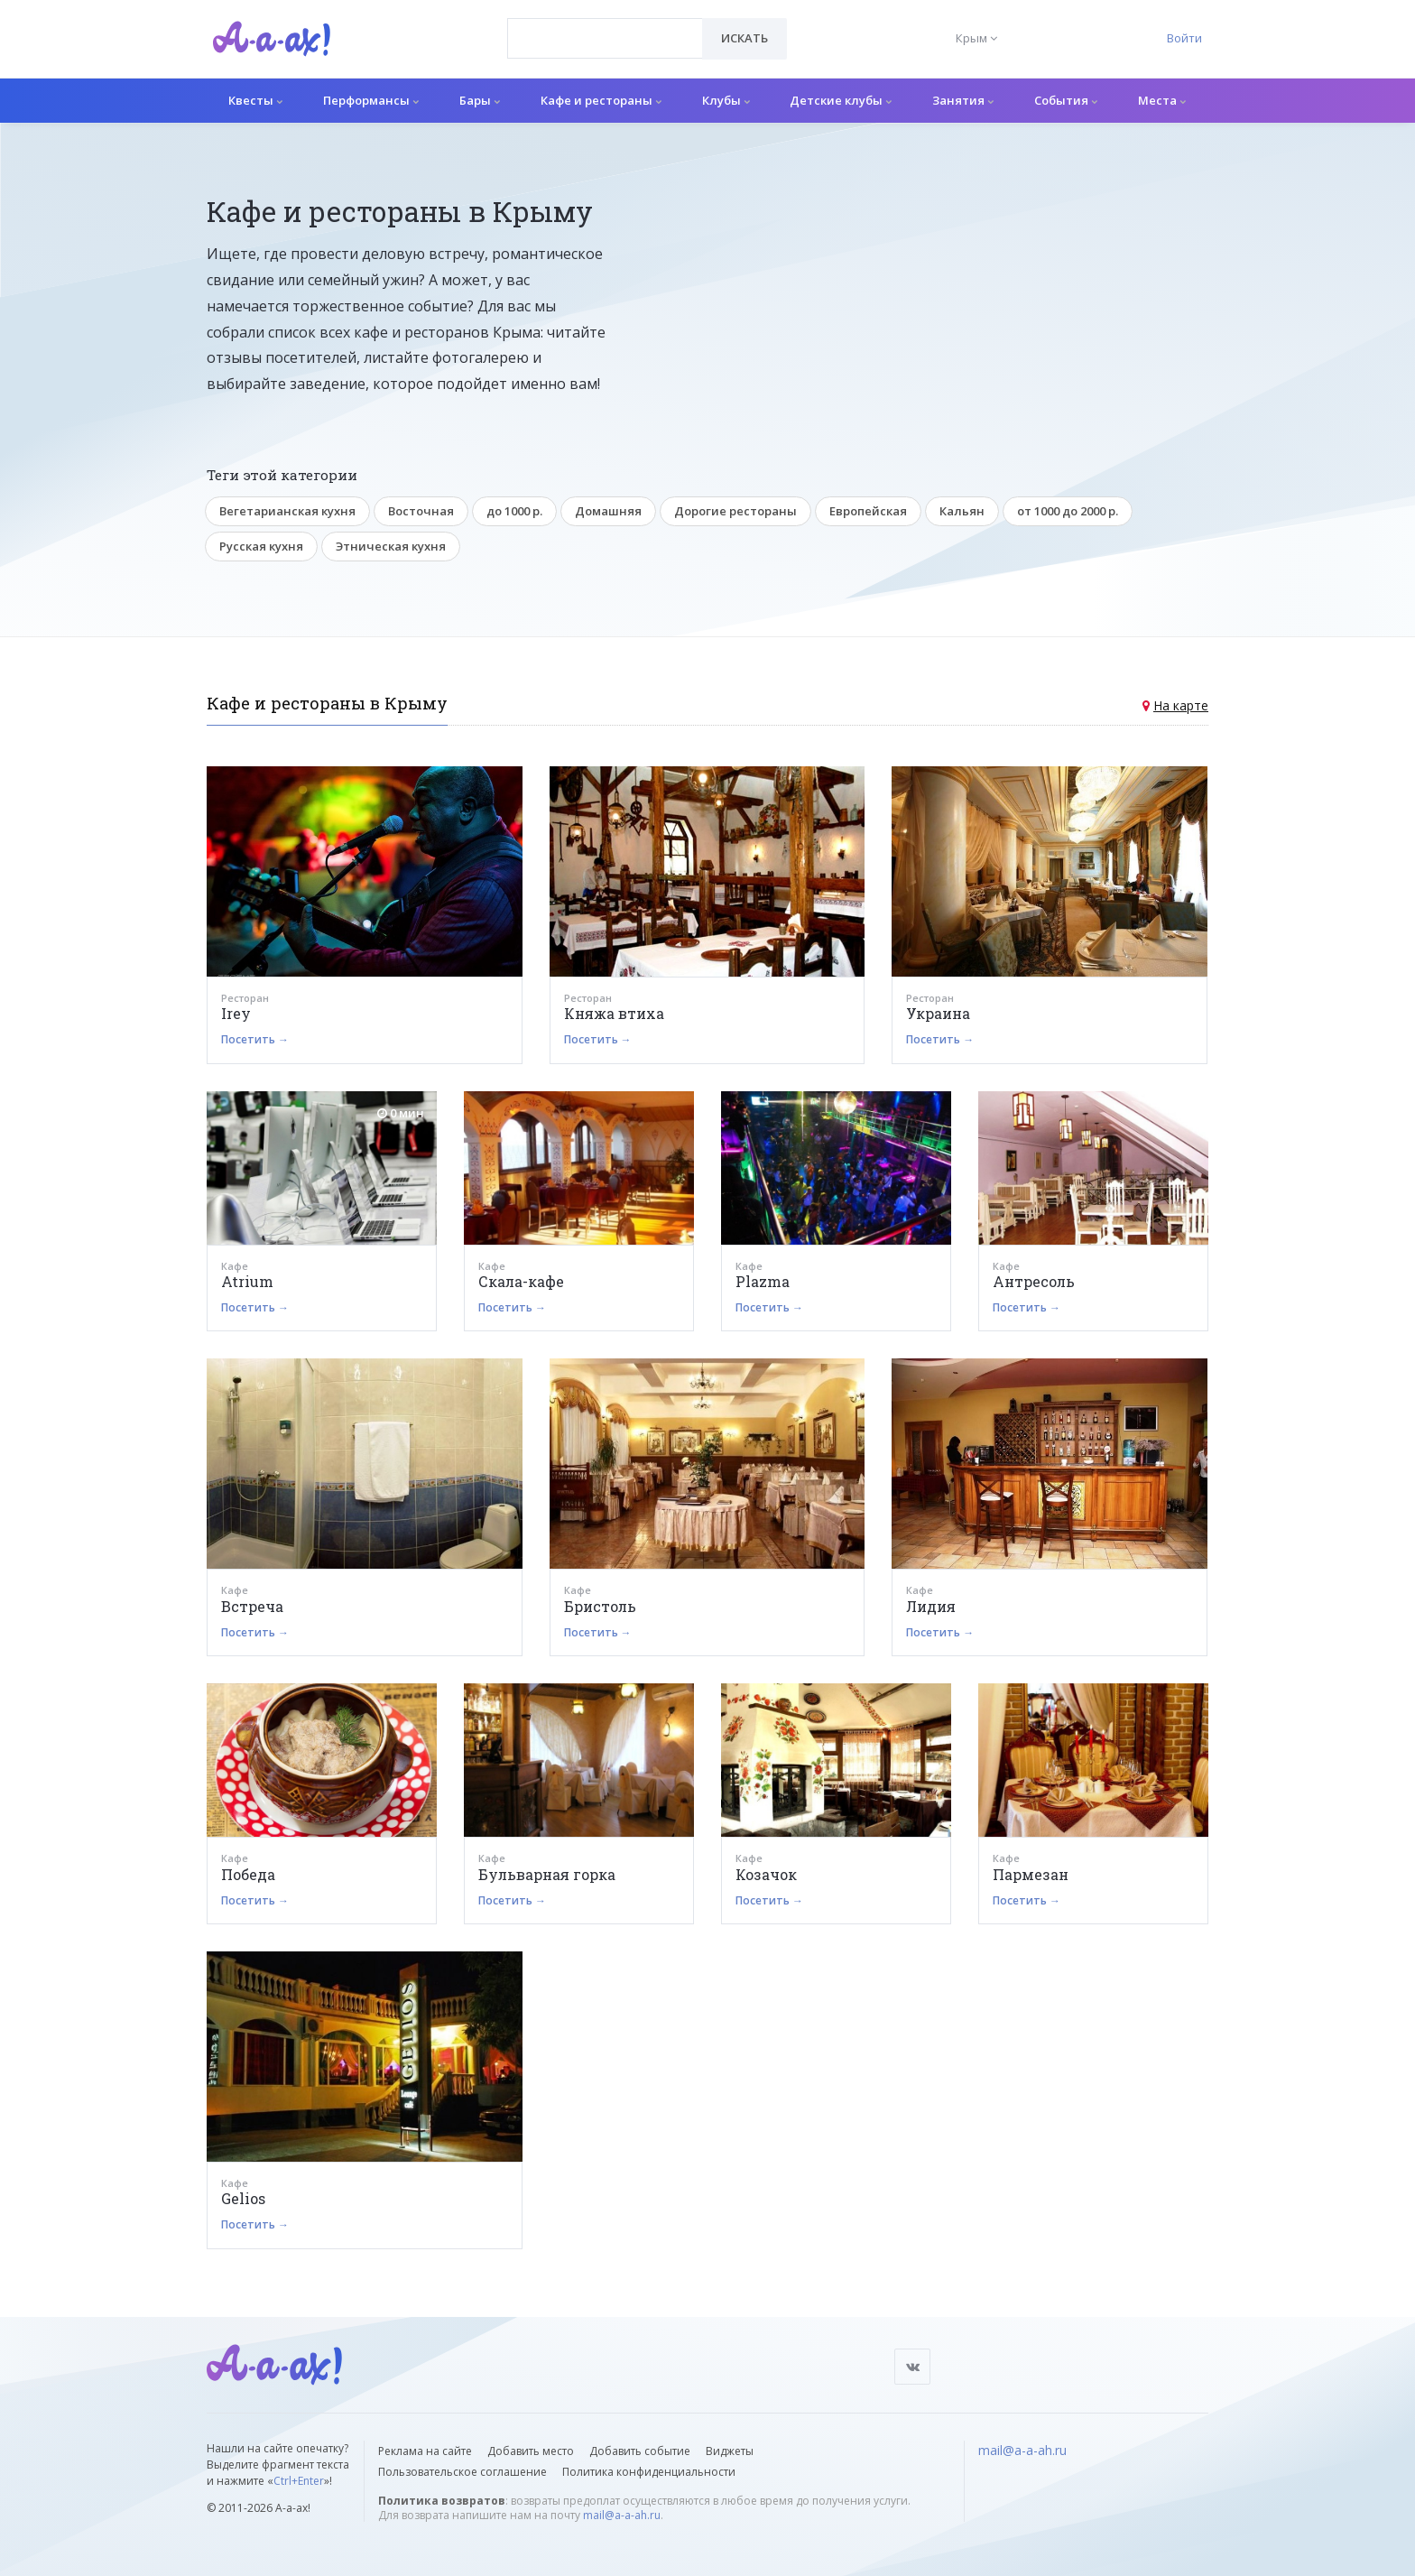  What do you see at coordinates (546, 1874) in the screenshot?
I see `Бульварная горка` at bounding box center [546, 1874].